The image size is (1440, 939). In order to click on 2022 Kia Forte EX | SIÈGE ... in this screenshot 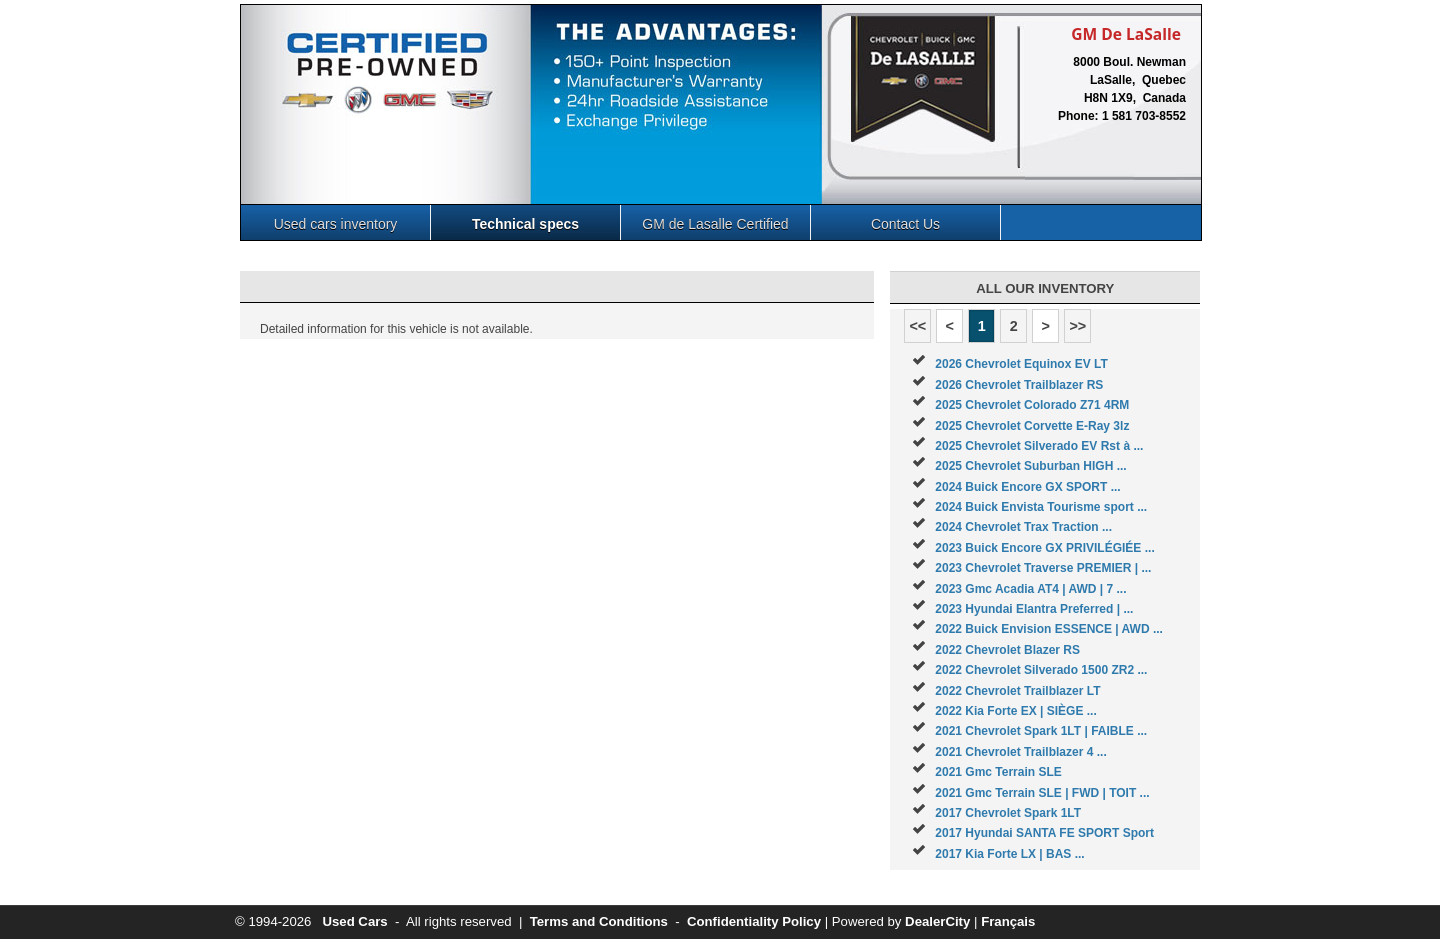, I will do `click(1015, 711)`.